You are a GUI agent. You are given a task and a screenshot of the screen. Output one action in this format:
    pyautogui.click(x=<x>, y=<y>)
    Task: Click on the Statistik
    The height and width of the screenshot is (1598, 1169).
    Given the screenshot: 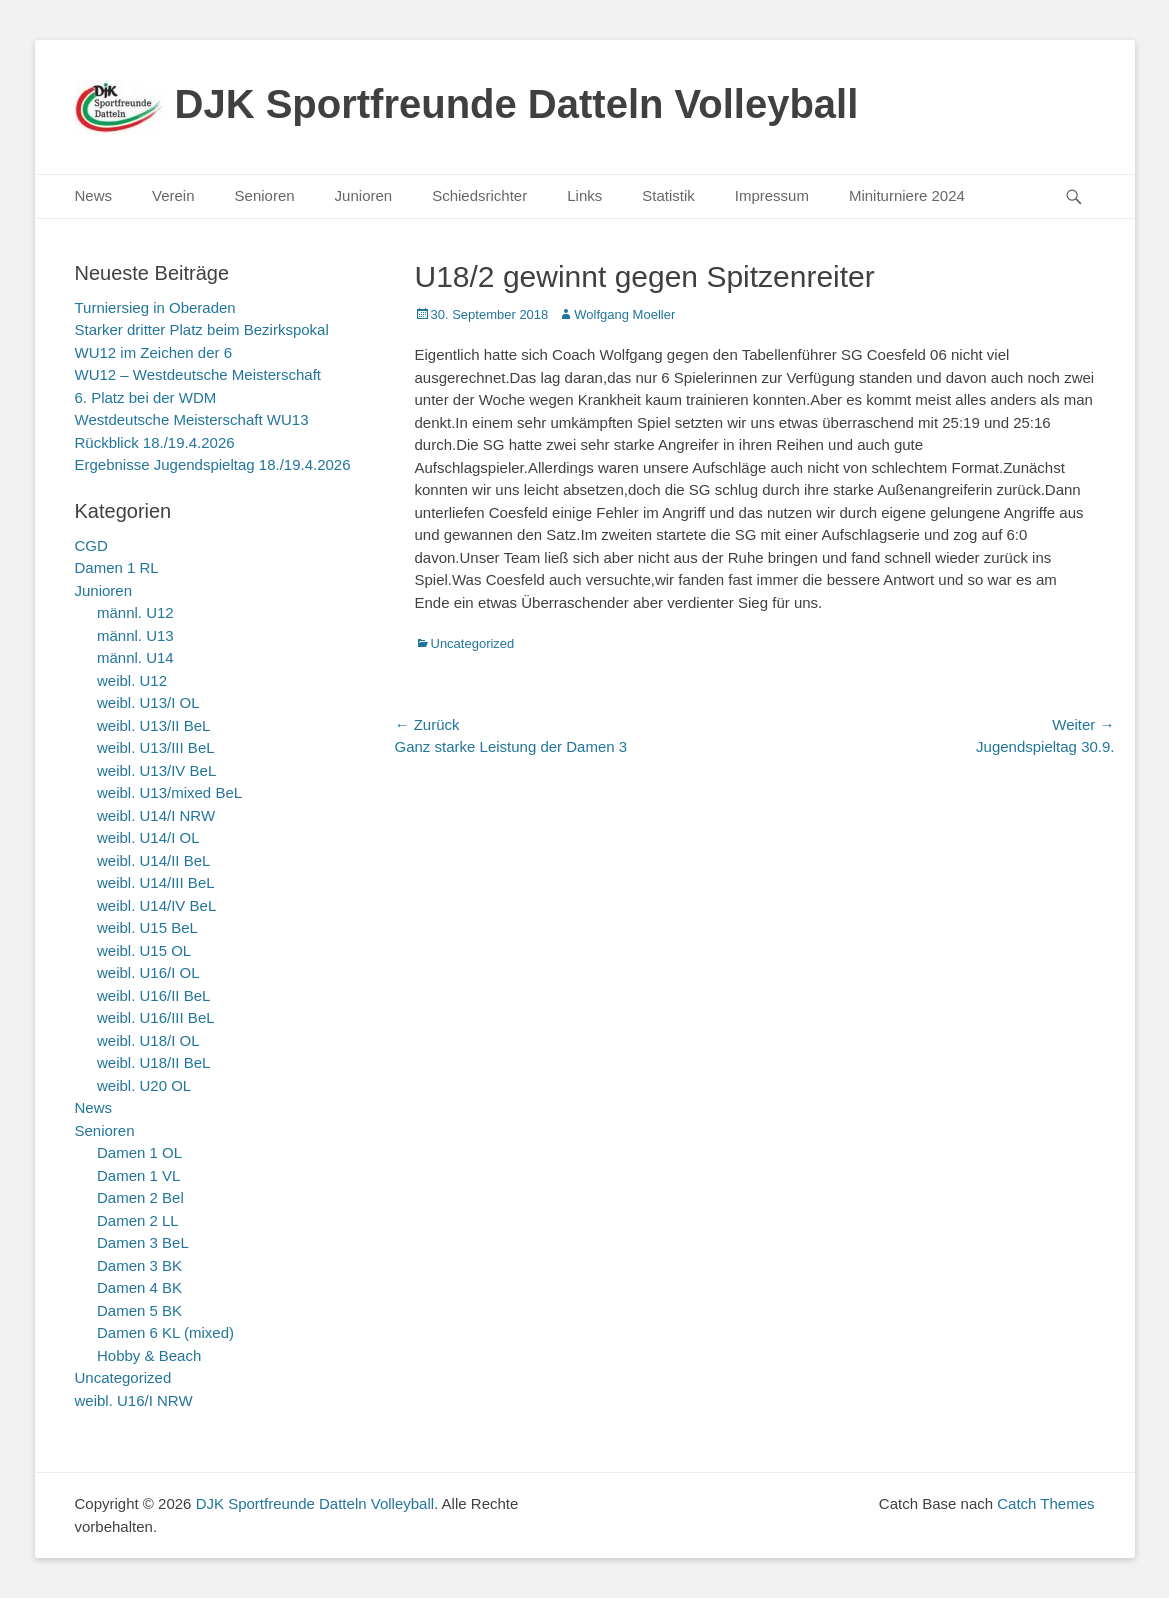 What is the action you would take?
    pyautogui.click(x=668, y=195)
    